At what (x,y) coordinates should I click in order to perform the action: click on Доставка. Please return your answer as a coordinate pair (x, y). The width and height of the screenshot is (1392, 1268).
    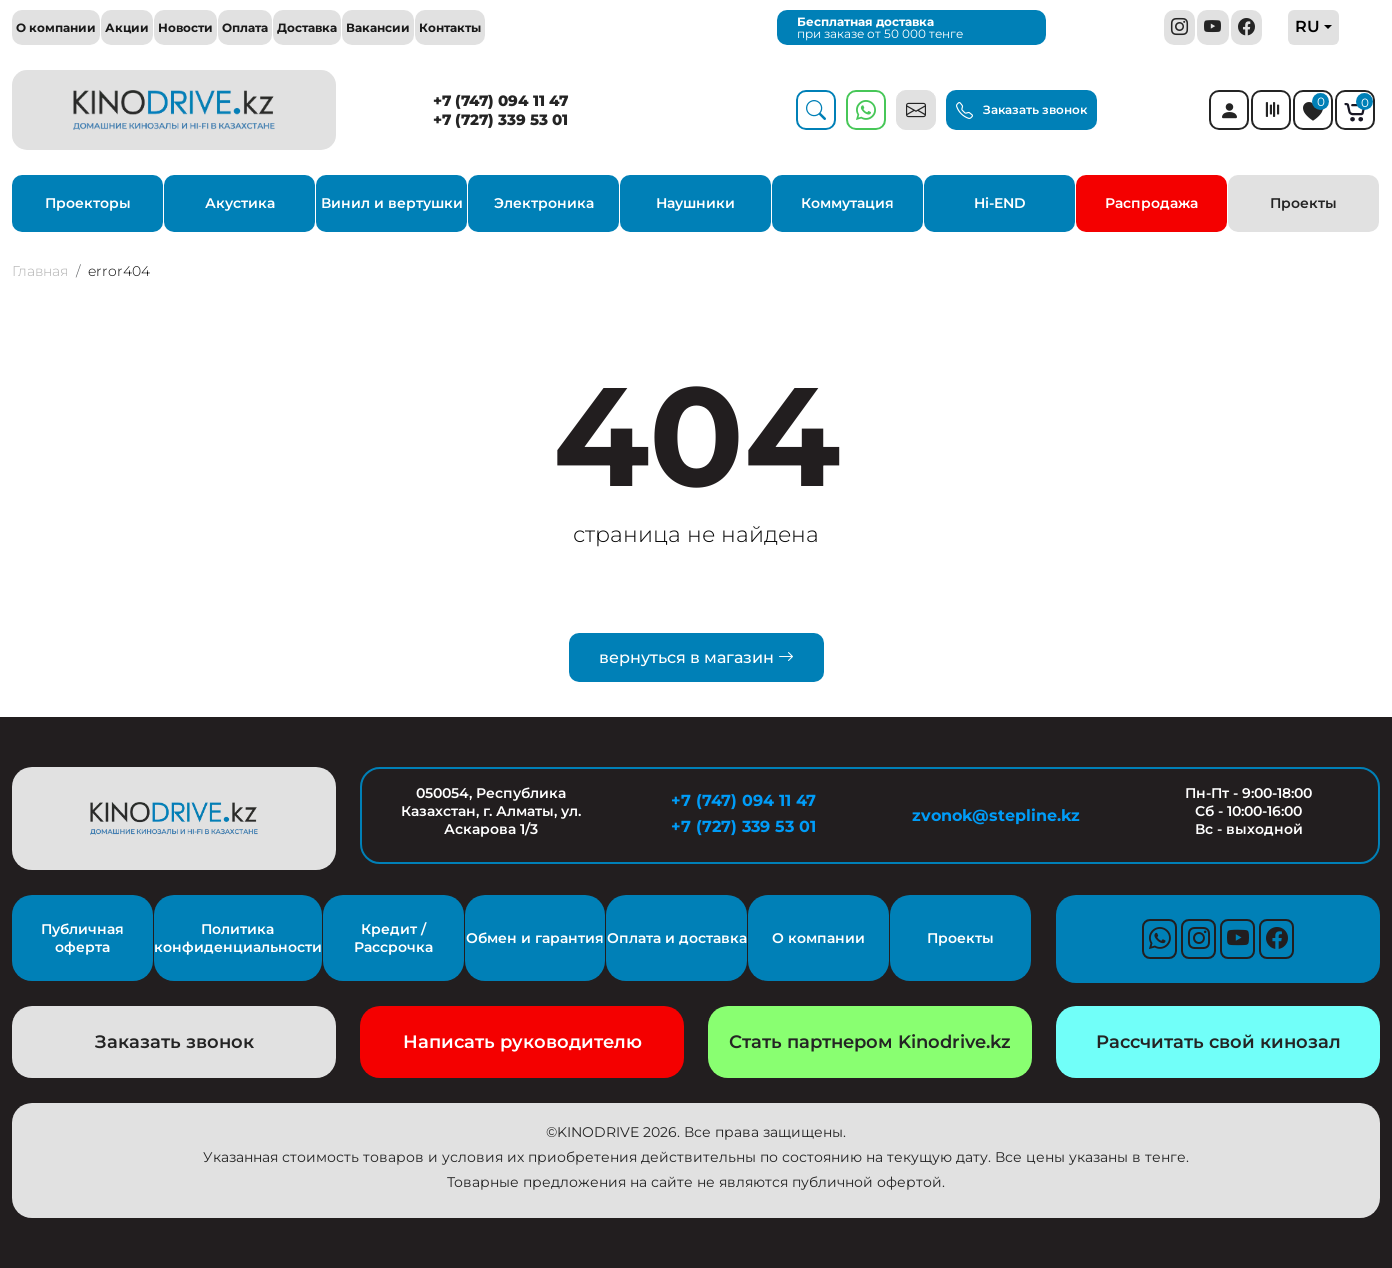
    Looking at the image, I should click on (307, 27).